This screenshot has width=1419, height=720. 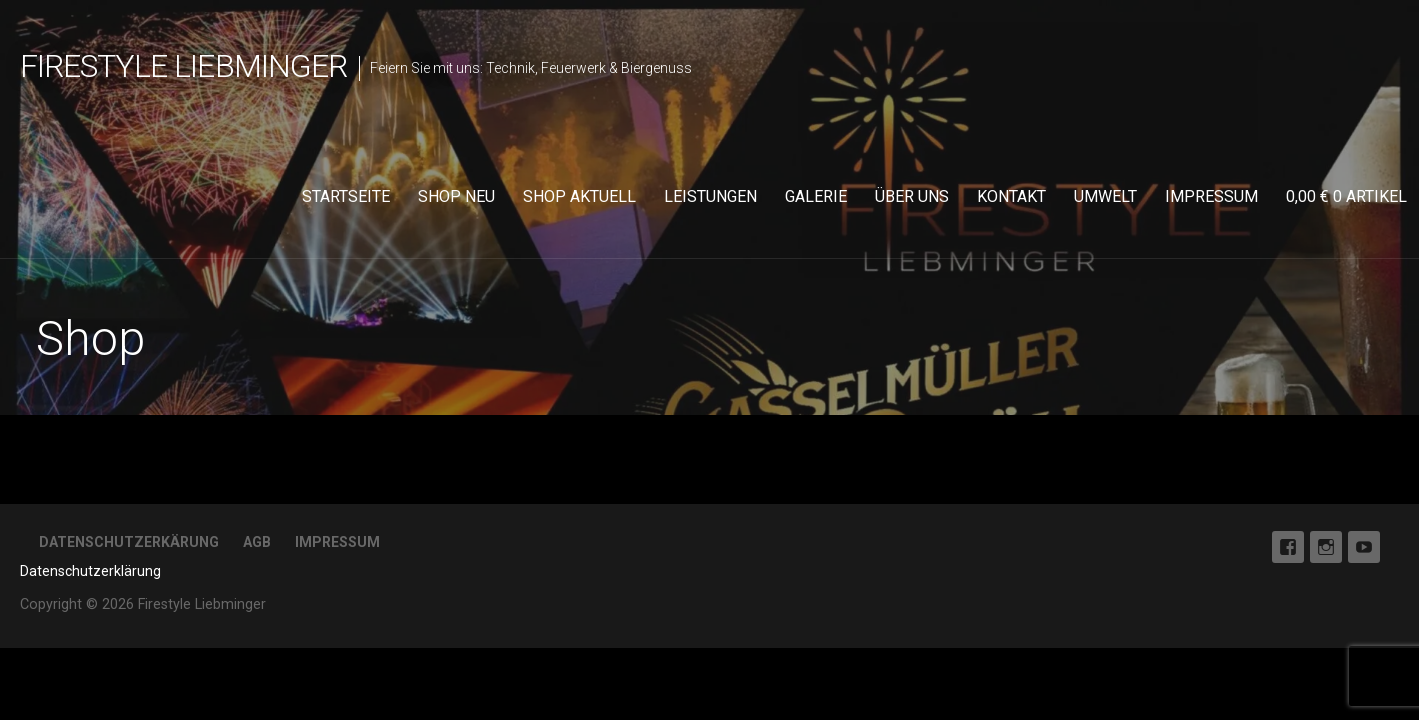 I want to click on AGB, so click(x=257, y=542).